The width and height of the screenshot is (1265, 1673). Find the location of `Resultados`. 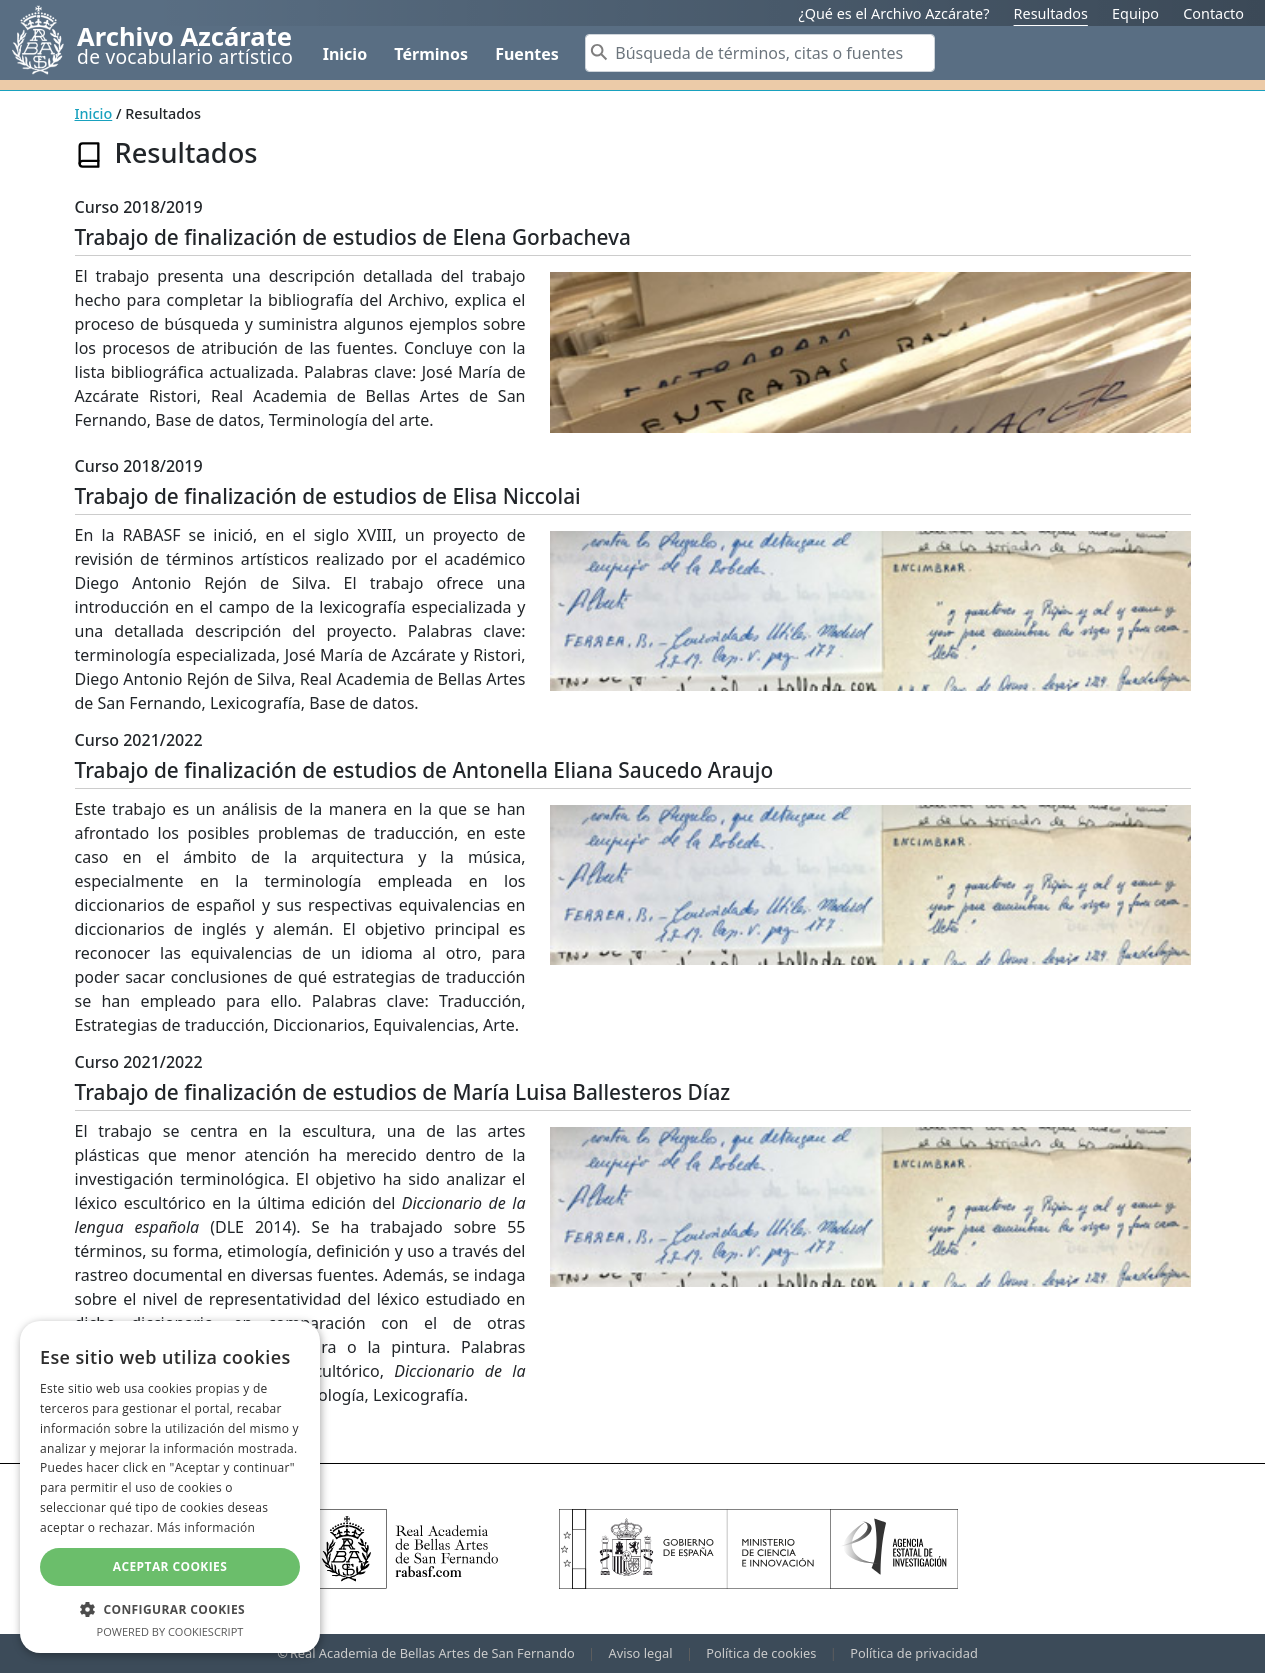

Resultados is located at coordinates (1051, 13).